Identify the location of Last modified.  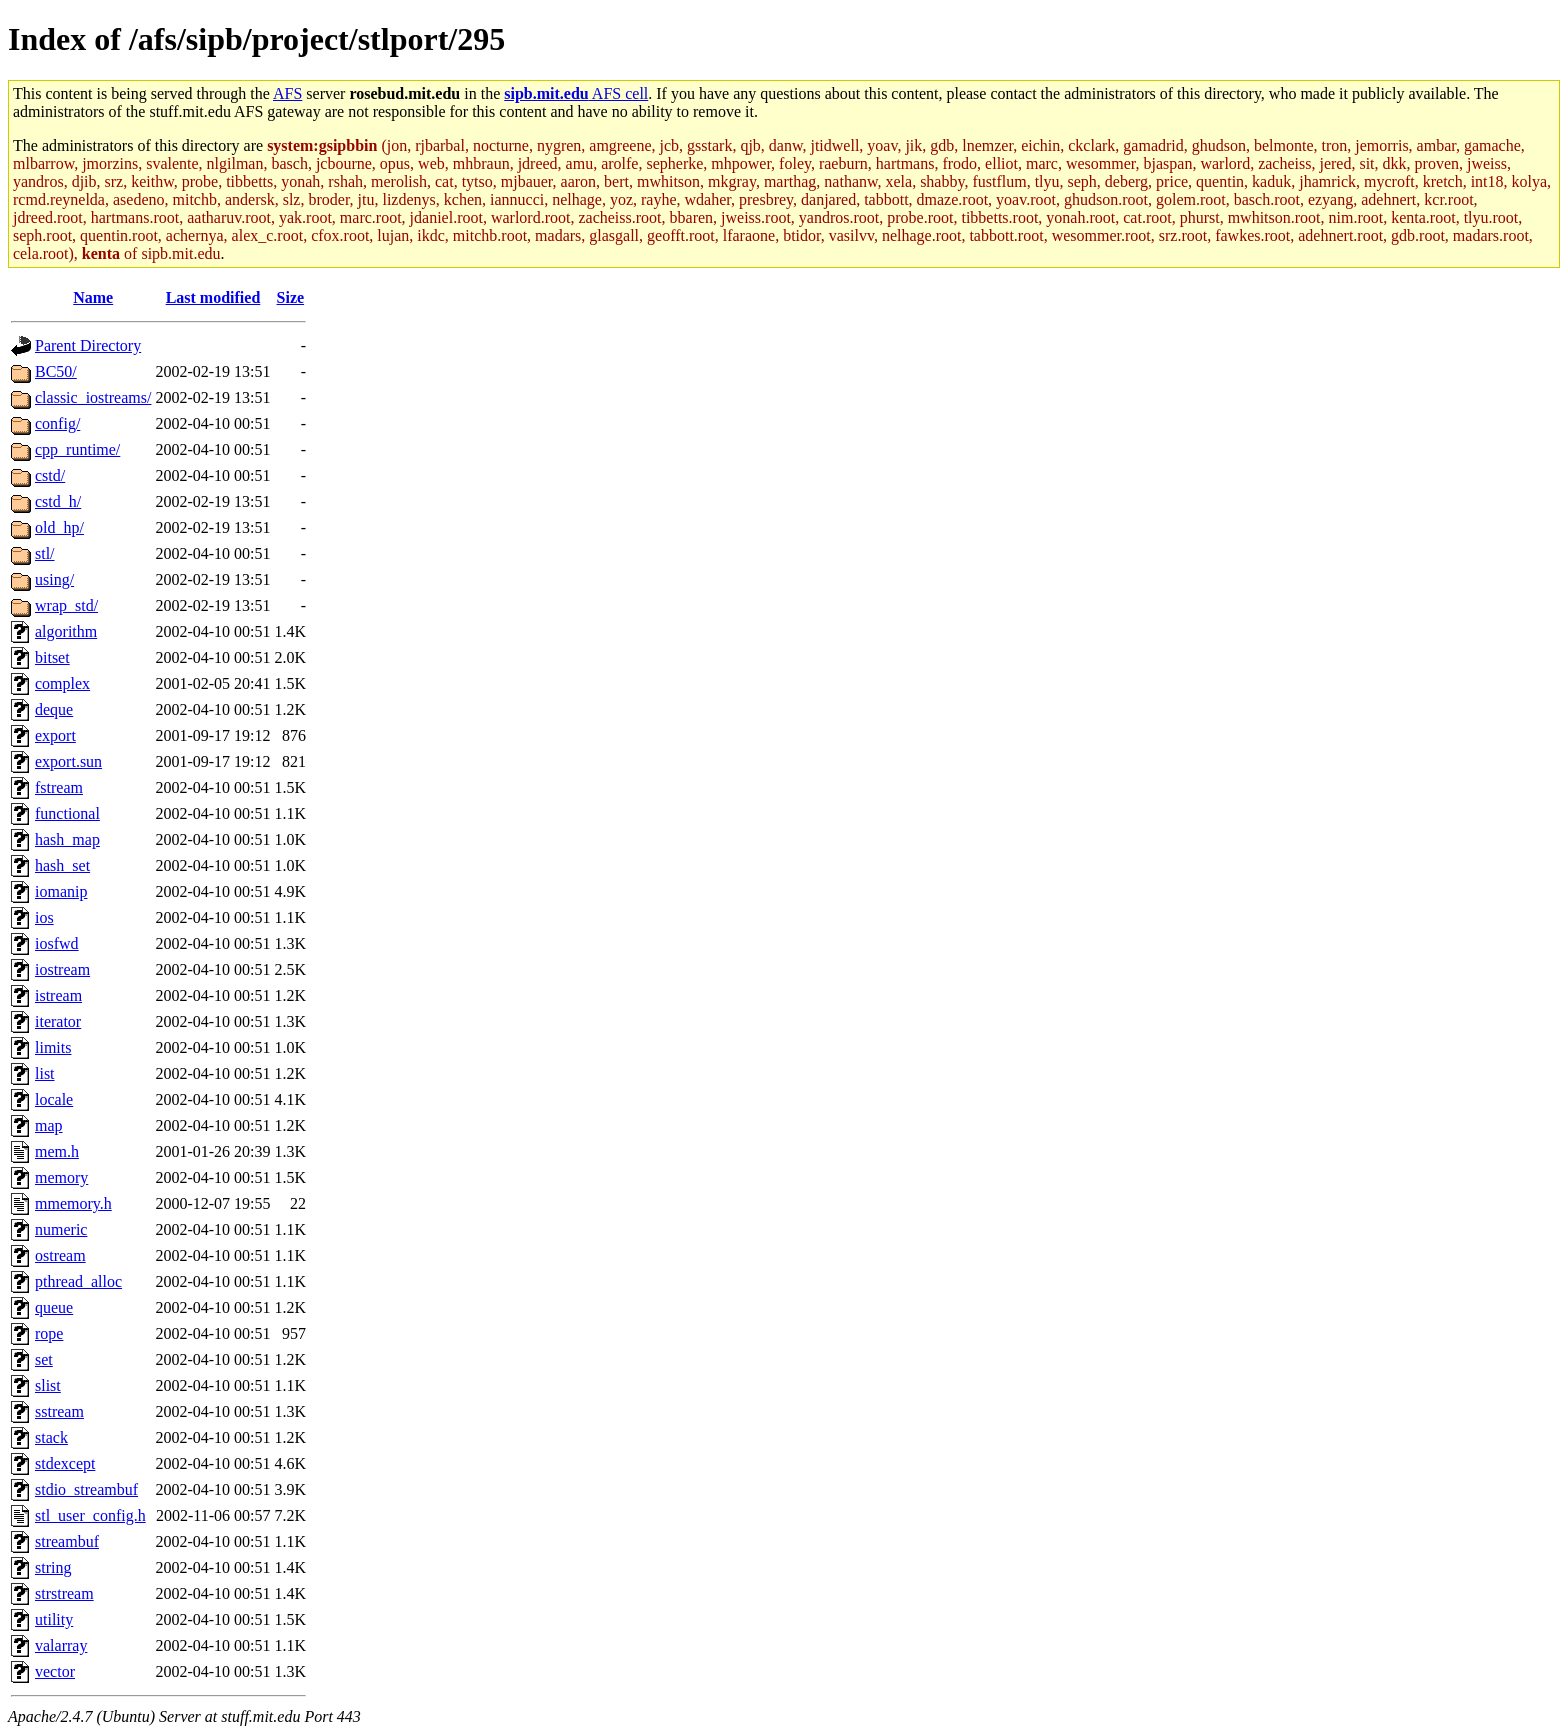
(213, 297).